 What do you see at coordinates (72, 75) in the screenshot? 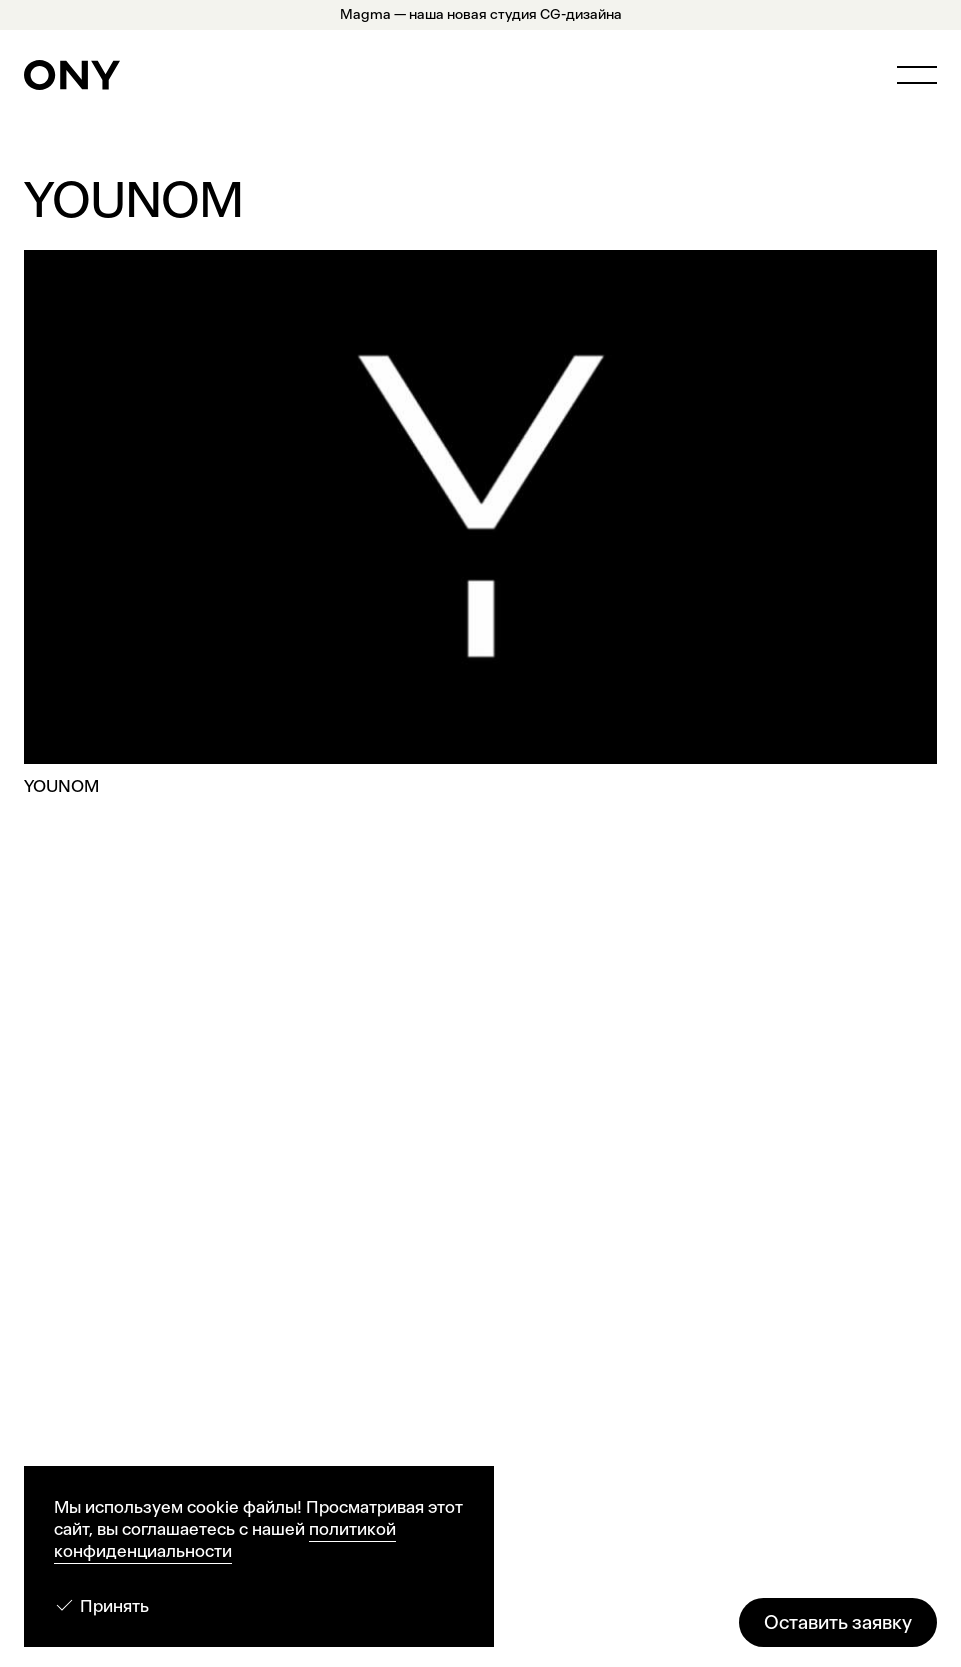
I see `[ONY Agency]` at bounding box center [72, 75].